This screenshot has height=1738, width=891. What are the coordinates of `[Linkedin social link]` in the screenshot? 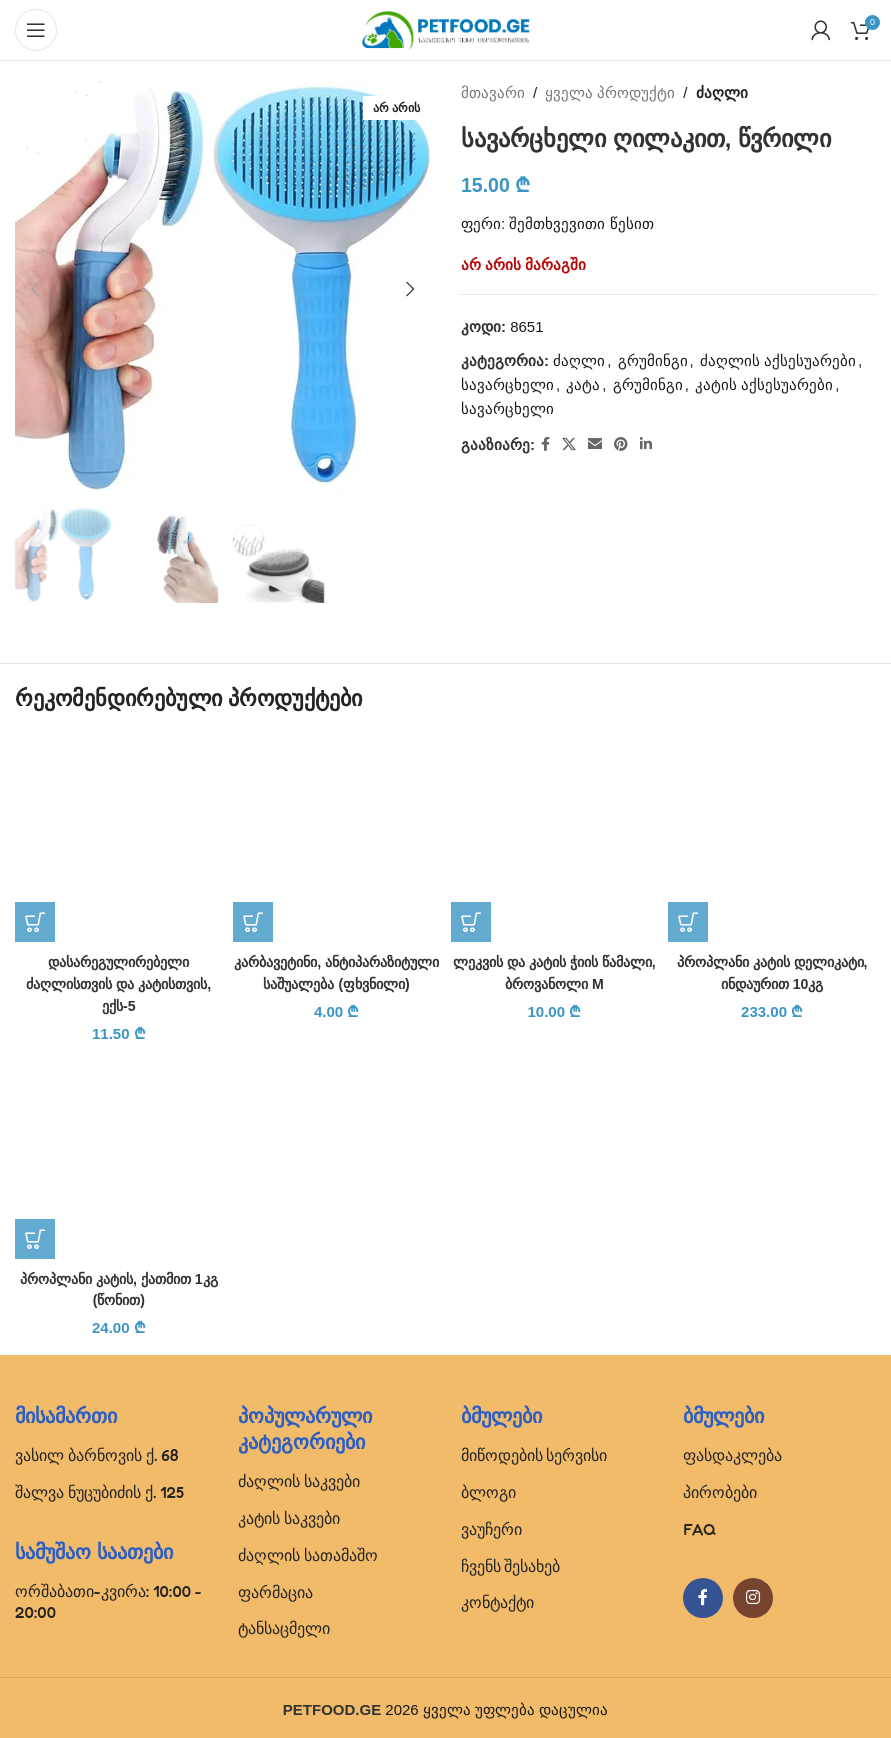 It's located at (646, 444).